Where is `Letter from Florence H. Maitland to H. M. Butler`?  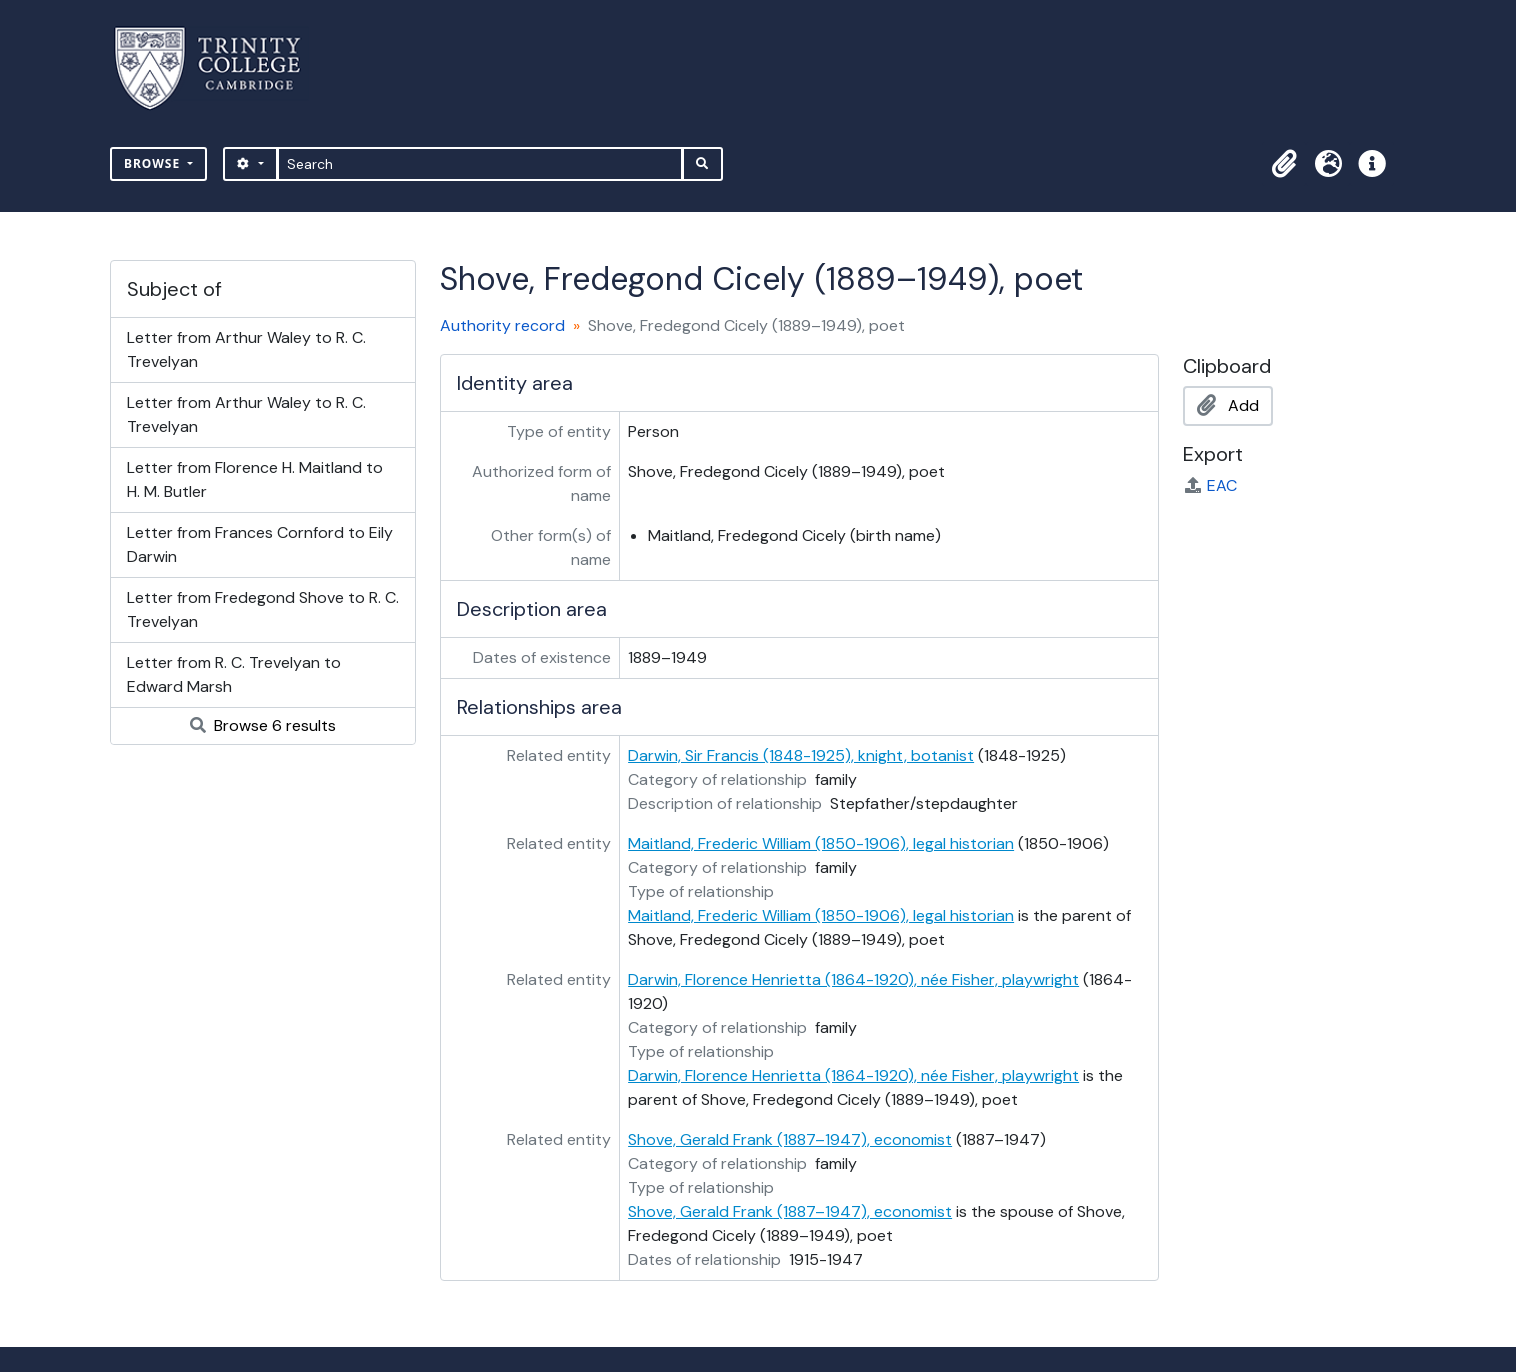
Letter from Florence H. Maitland to H. M. Butler is located at coordinates (255, 479).